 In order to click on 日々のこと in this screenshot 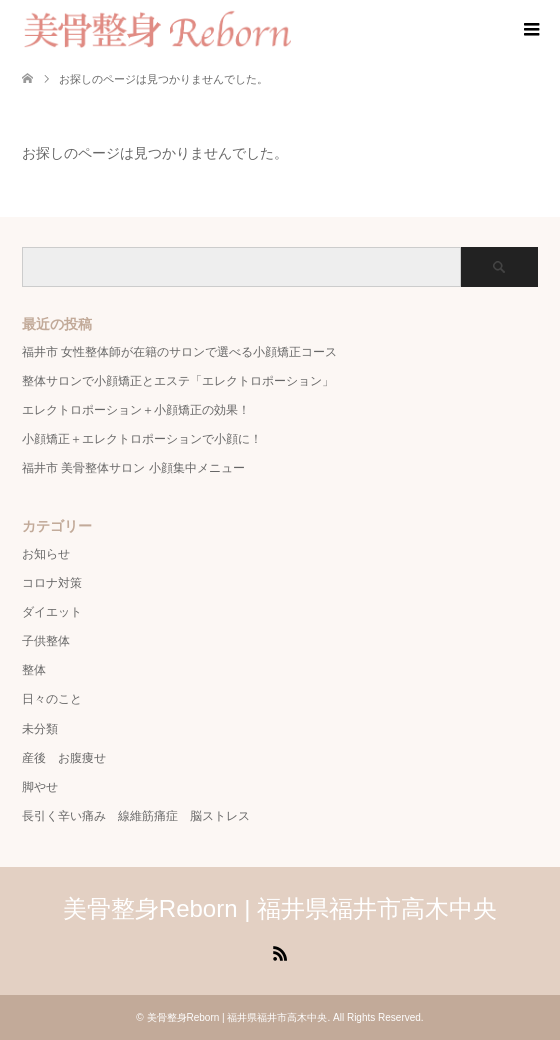, I will do `click(52, 699)`.